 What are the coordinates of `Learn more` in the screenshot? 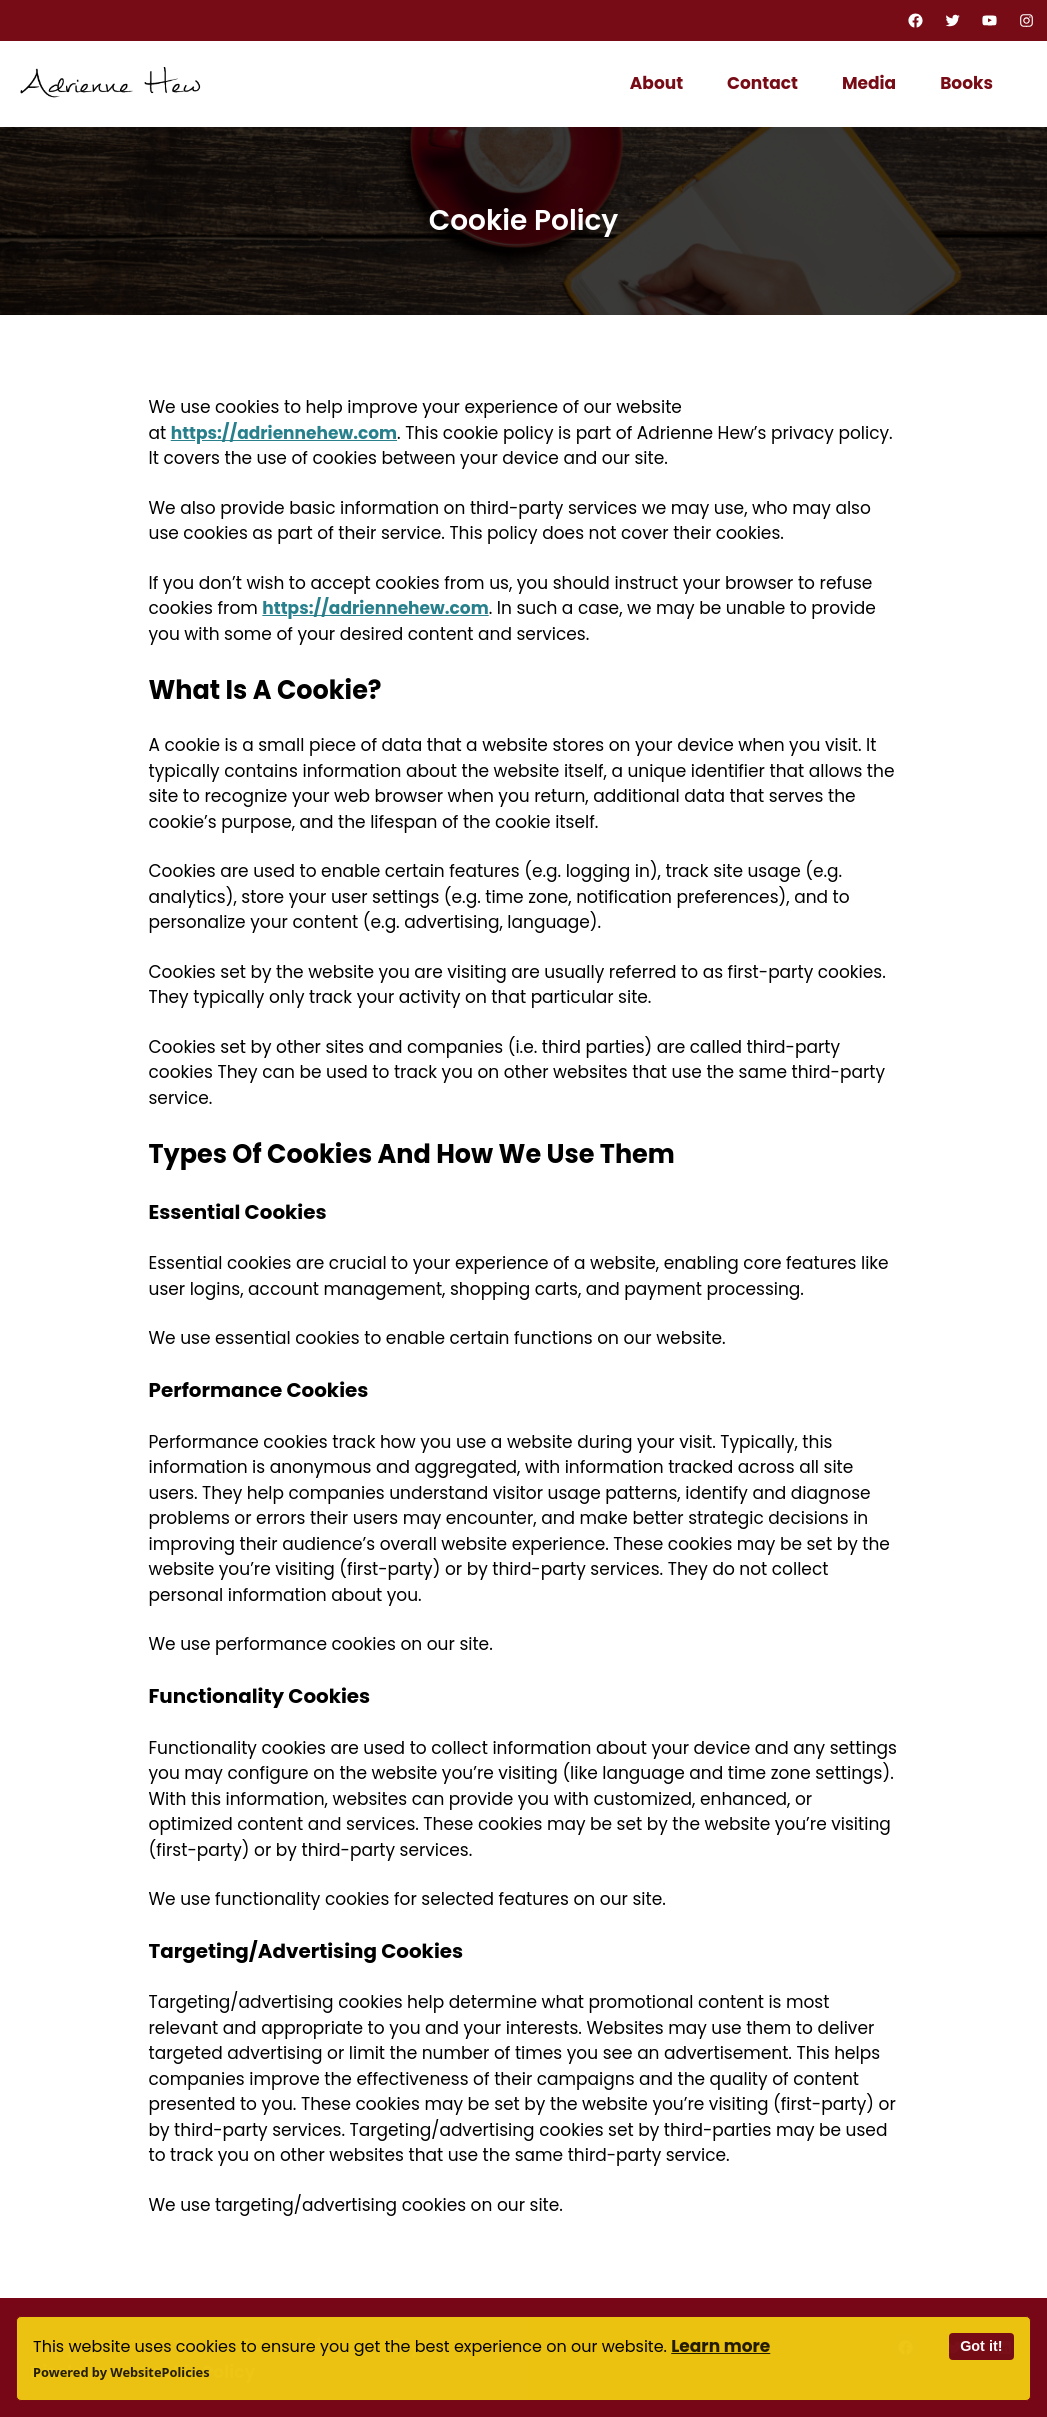 It's located at (720, 2346).